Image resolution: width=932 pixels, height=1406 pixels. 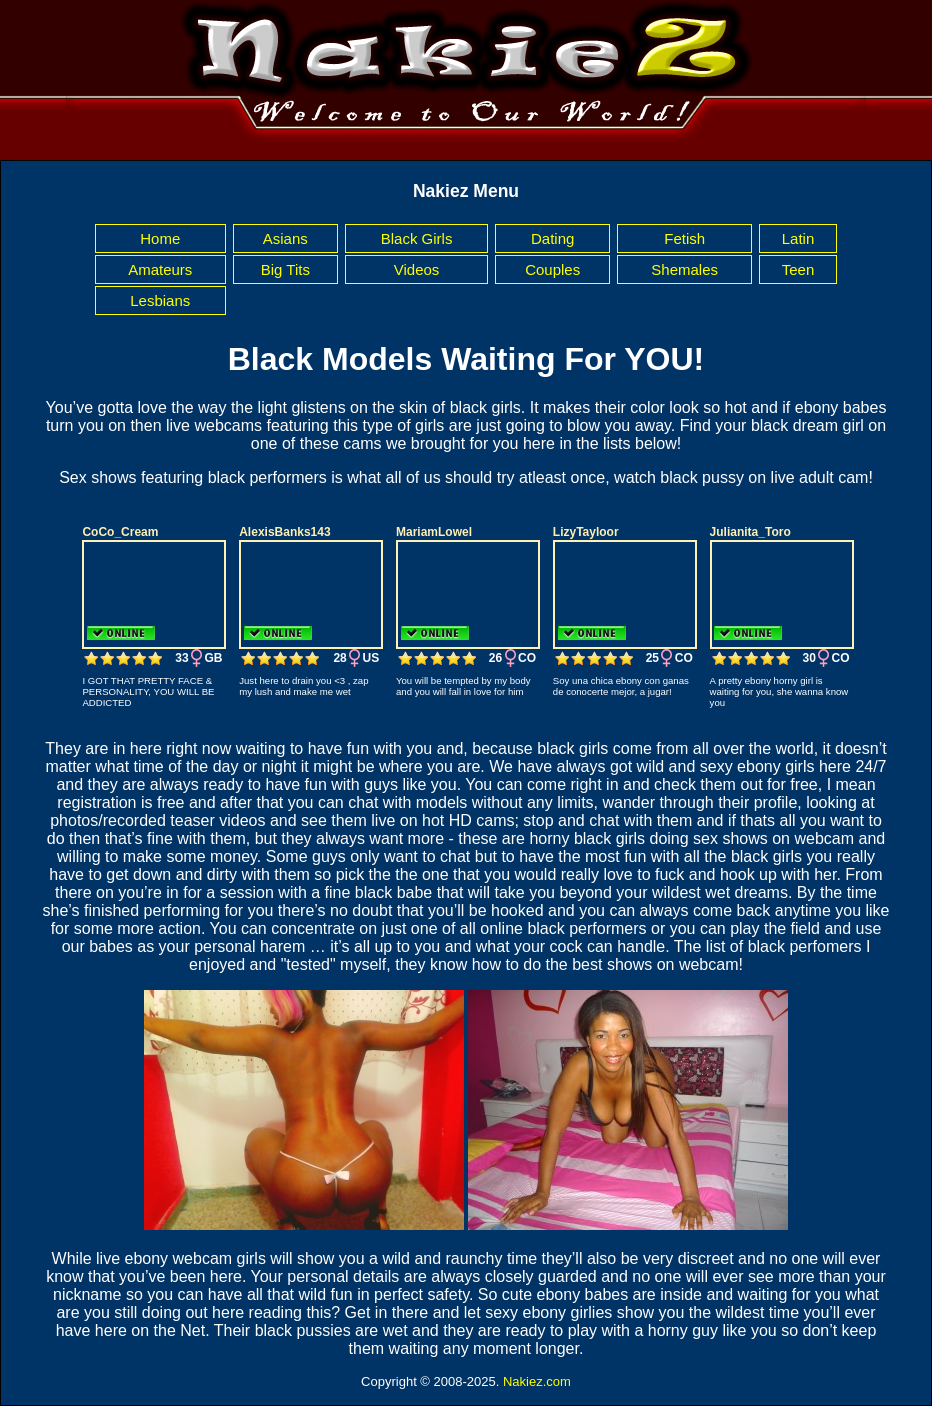 I want to click on Dating, so click(x=552, y=238).